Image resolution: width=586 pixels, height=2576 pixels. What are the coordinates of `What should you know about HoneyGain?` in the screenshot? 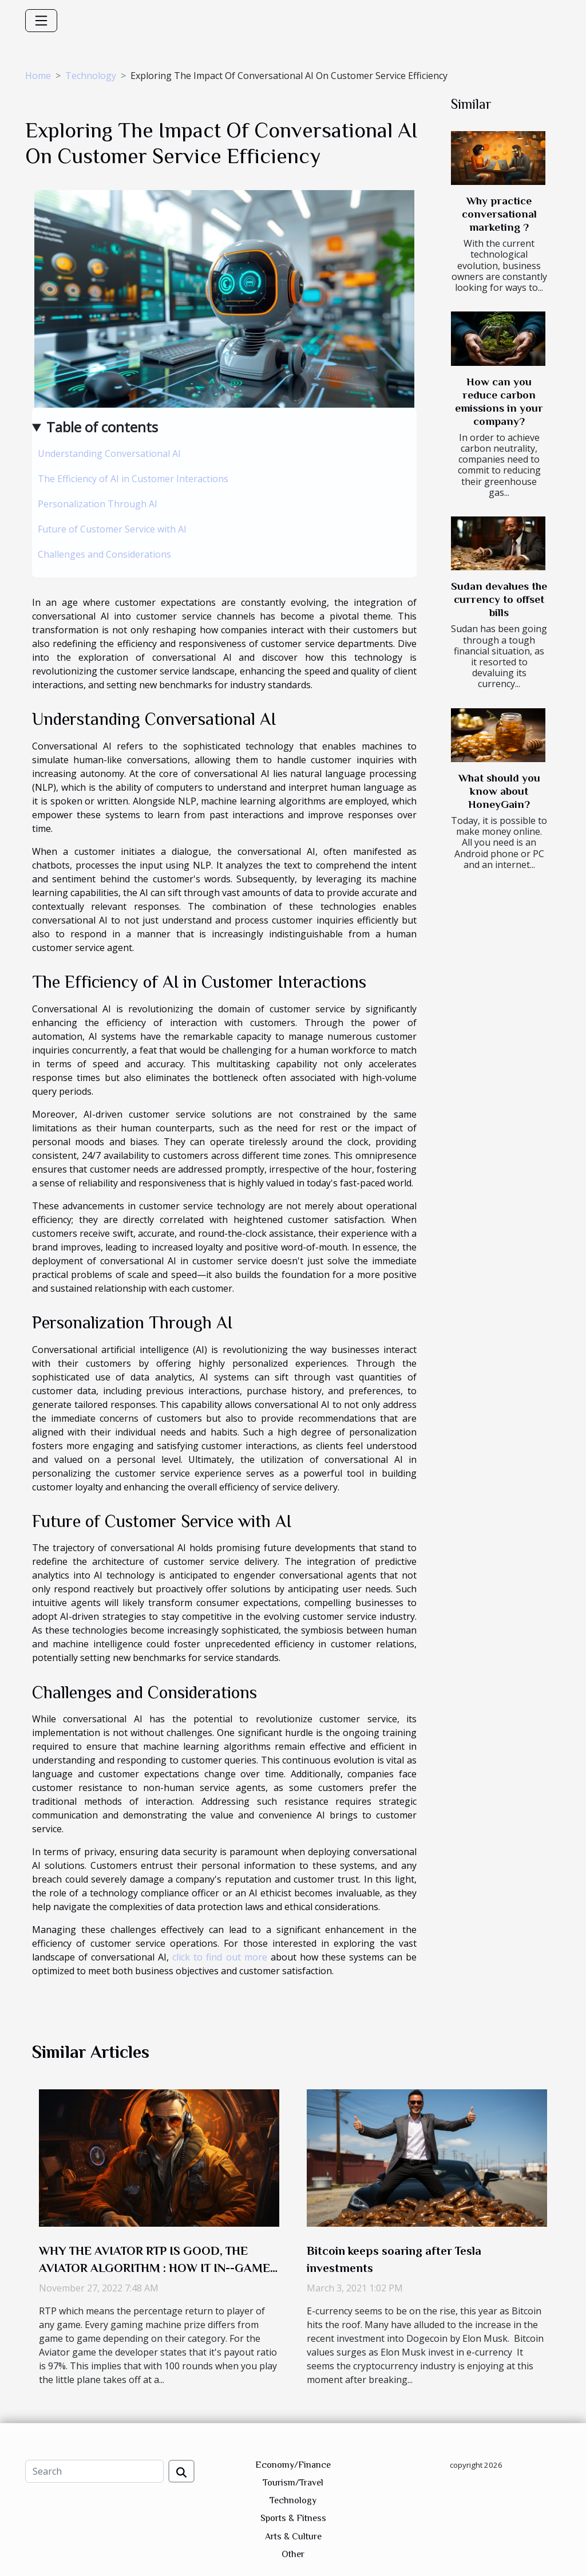 It's located at (499, 791).